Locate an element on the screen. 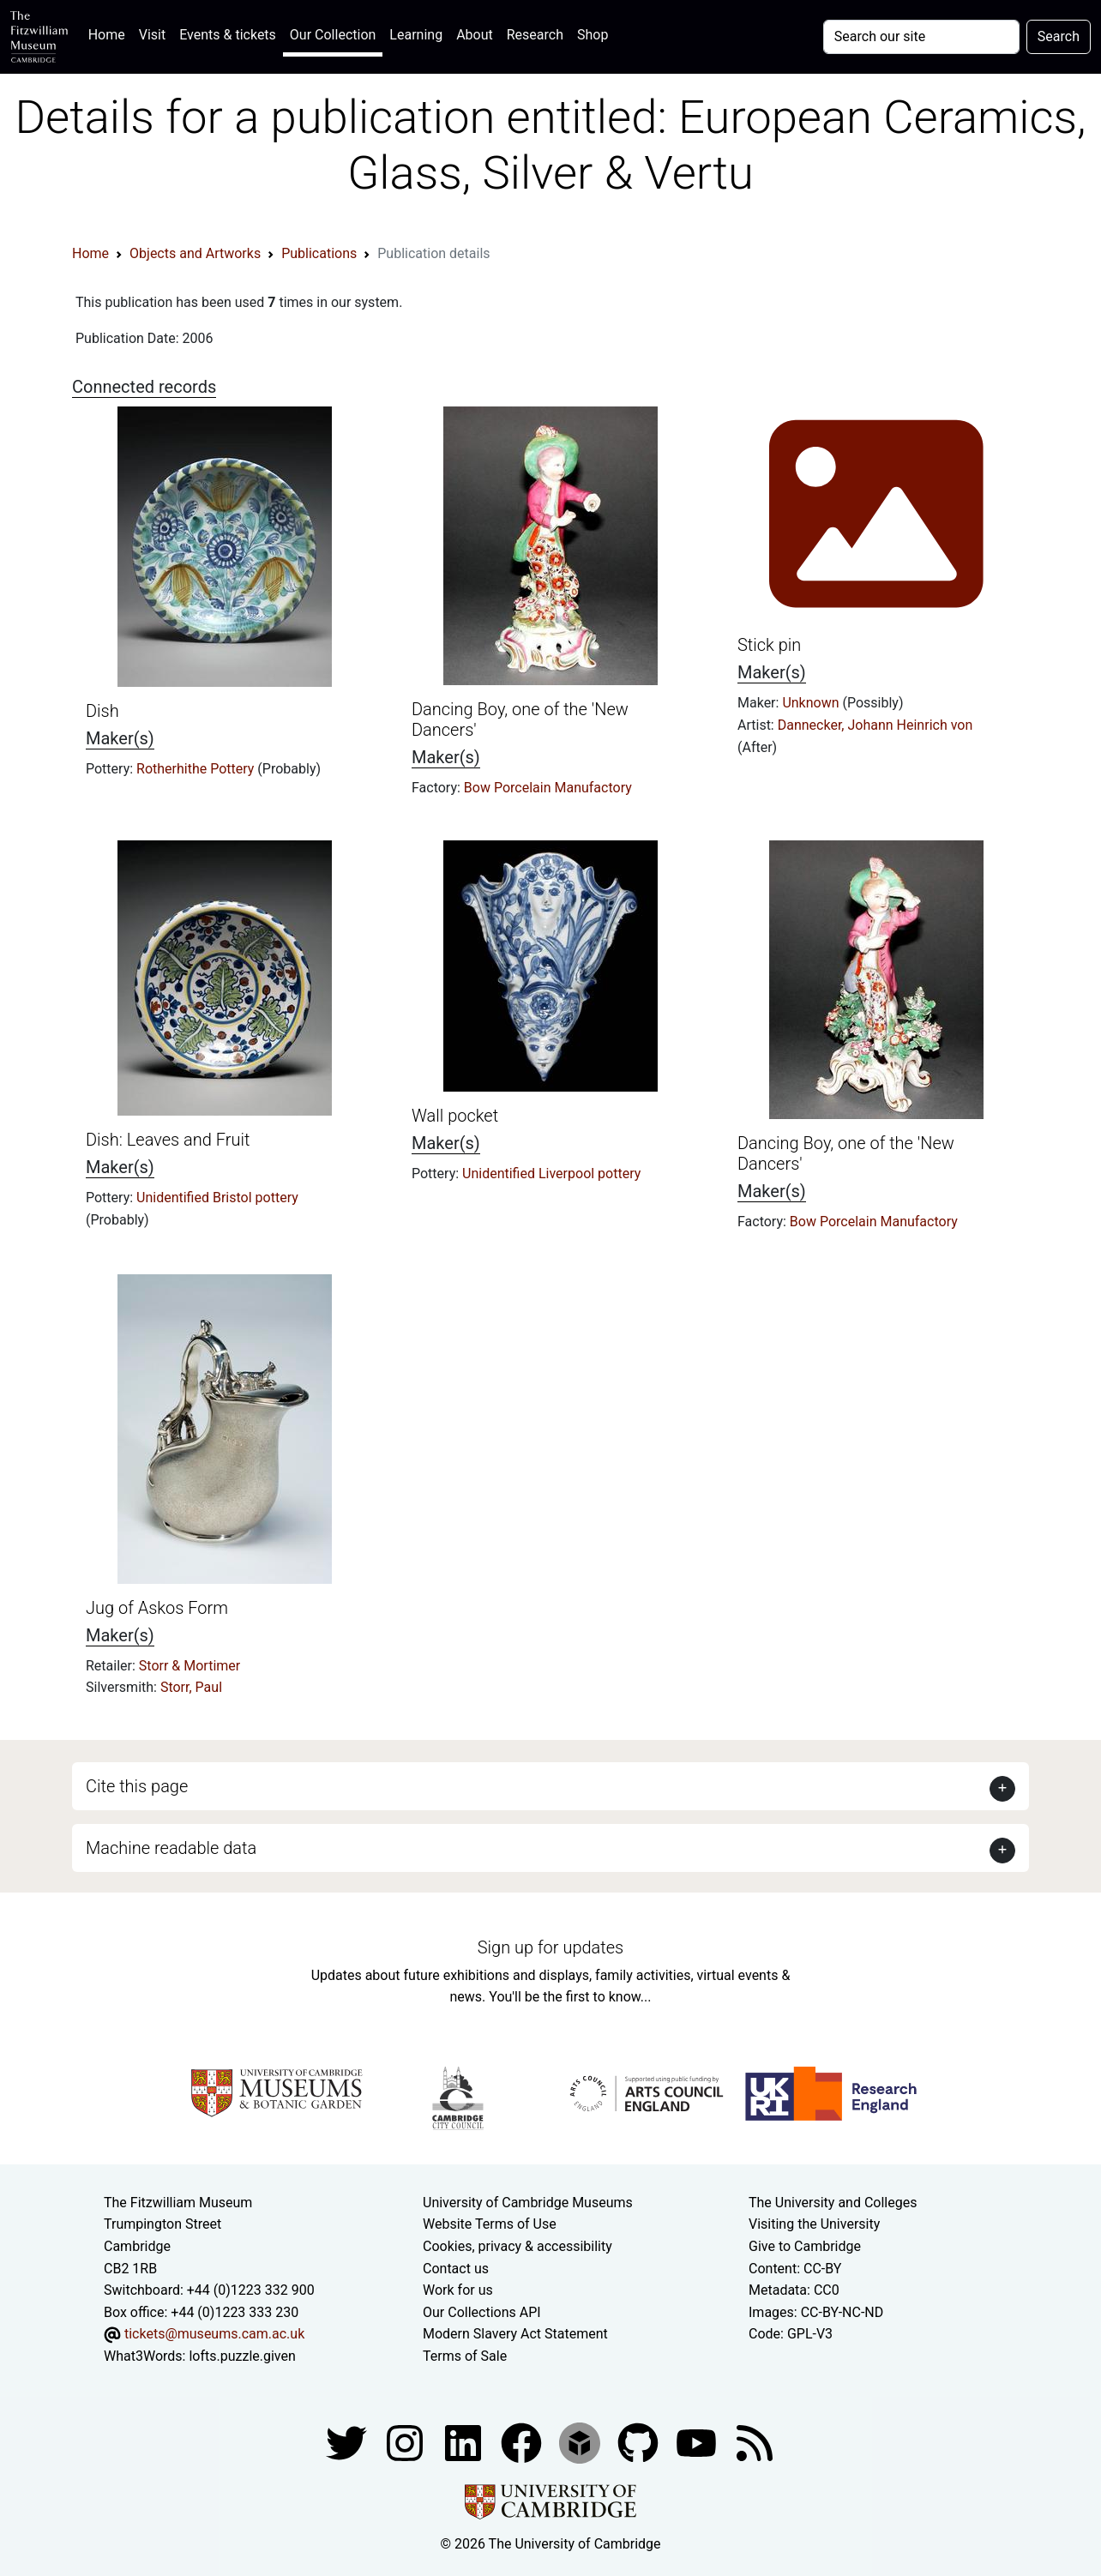  Our Collection is located at coordinates (333, 35).